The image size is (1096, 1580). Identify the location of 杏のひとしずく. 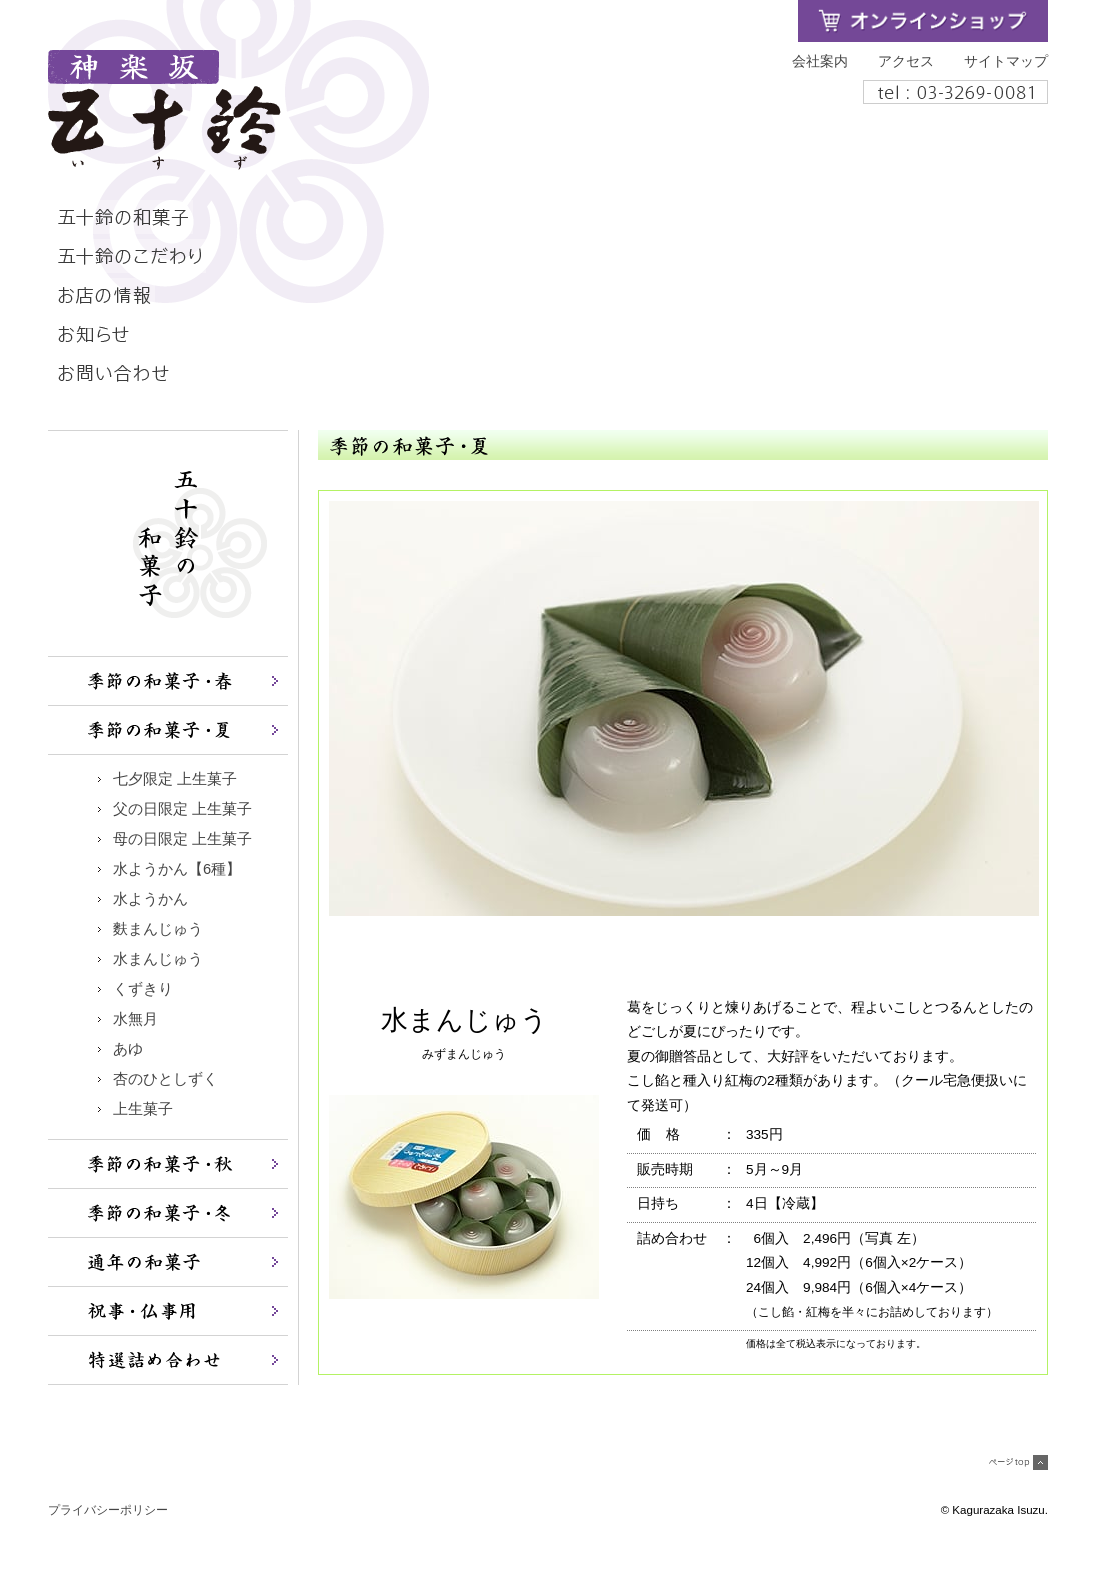
(165, 1079).